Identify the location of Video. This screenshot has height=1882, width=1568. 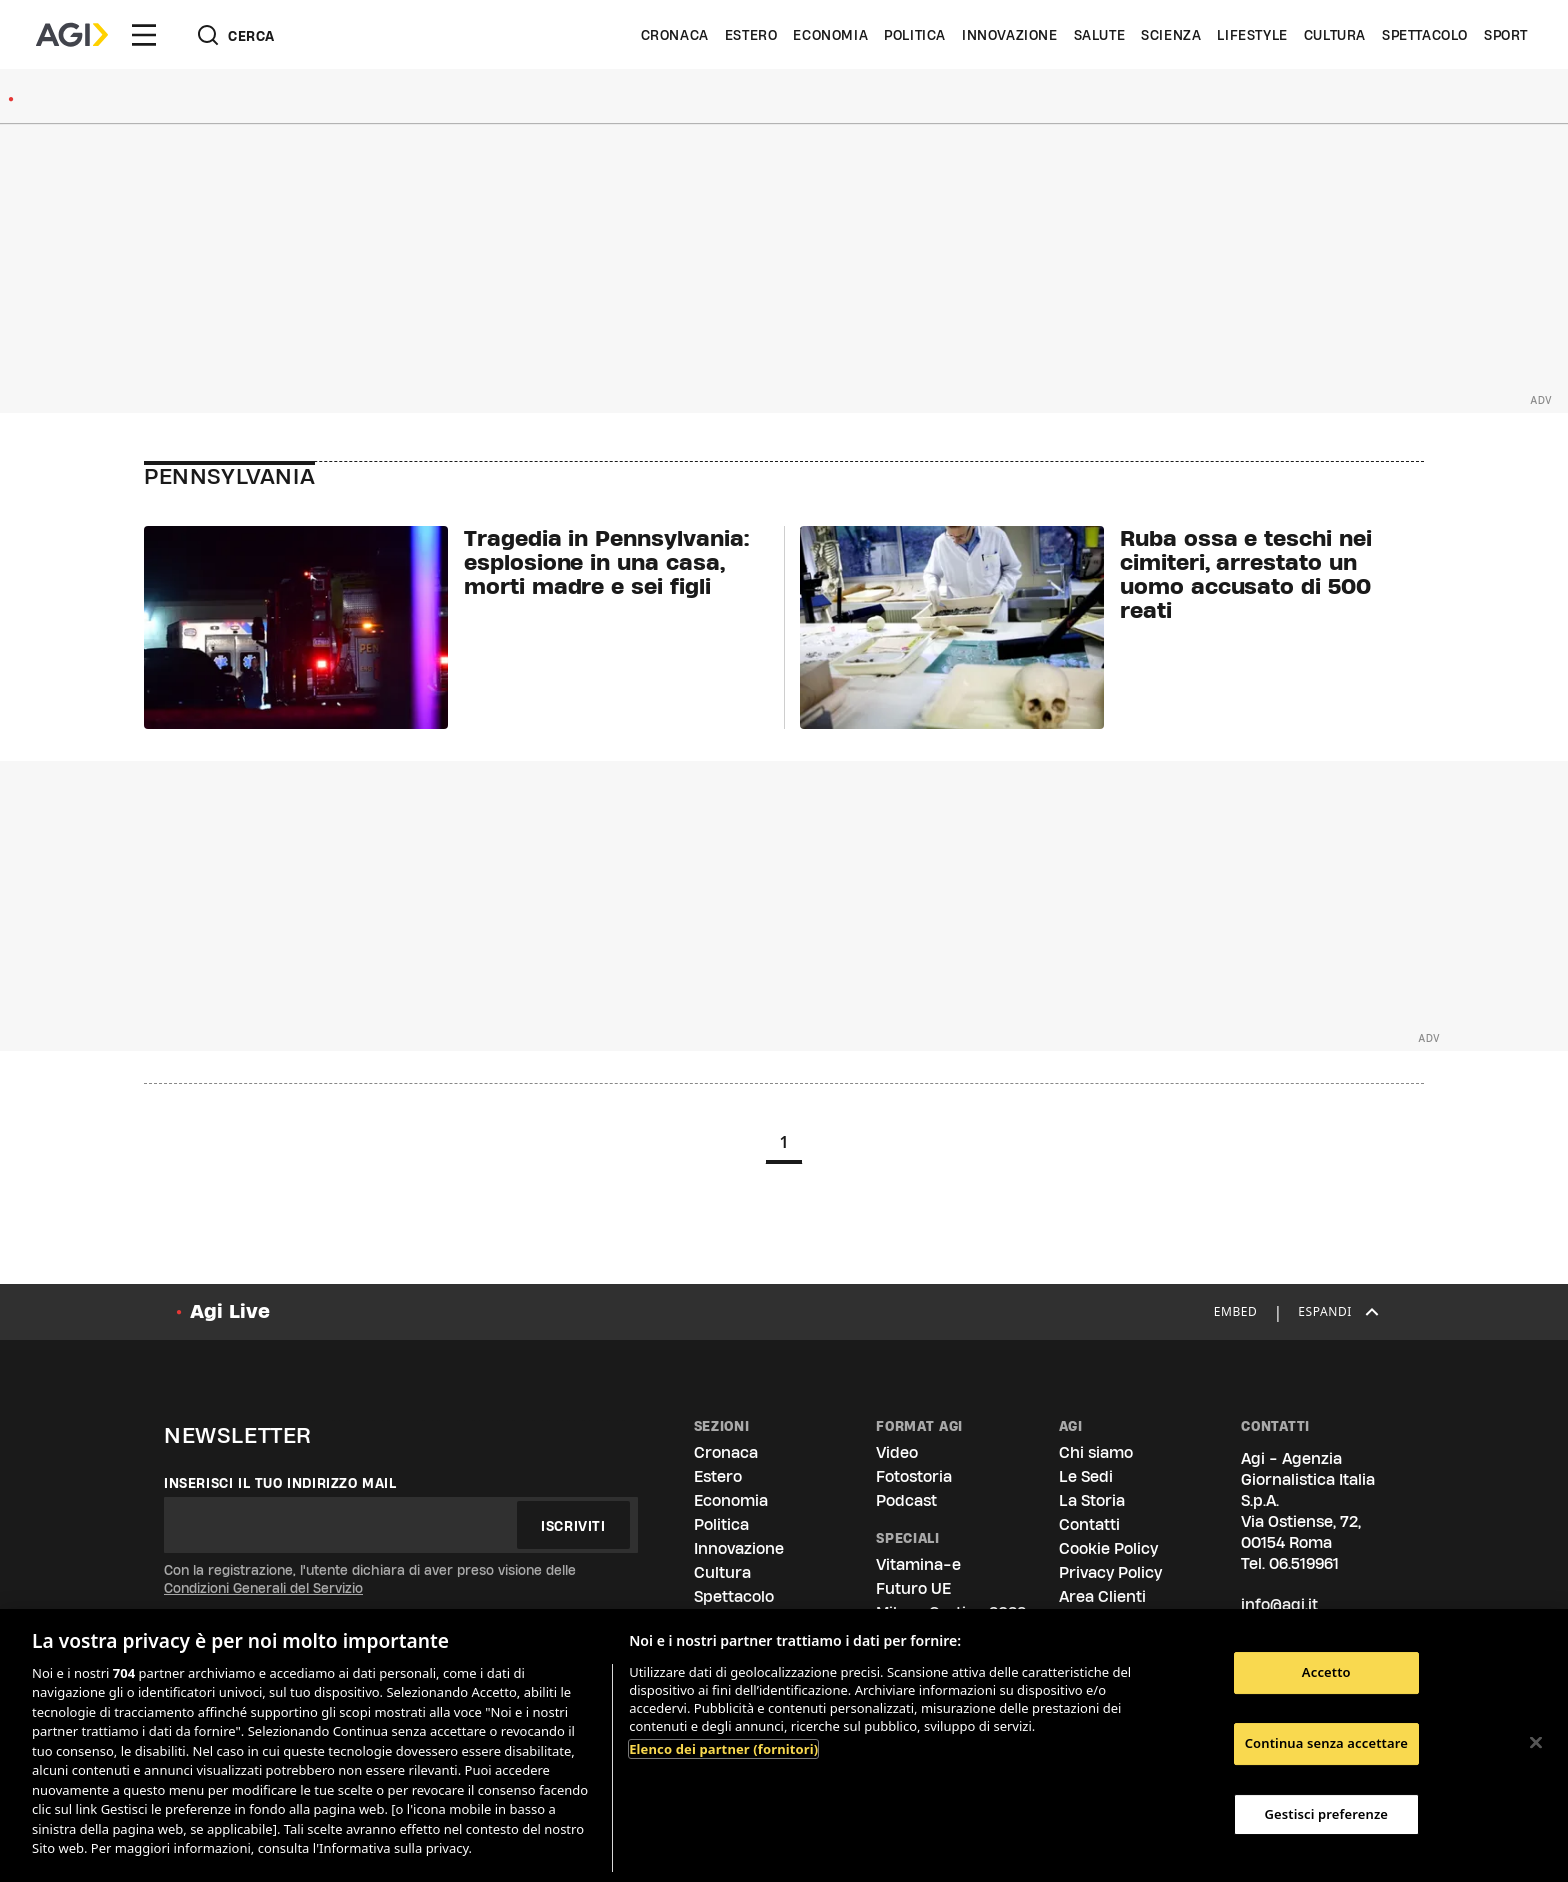
(897, 1452).